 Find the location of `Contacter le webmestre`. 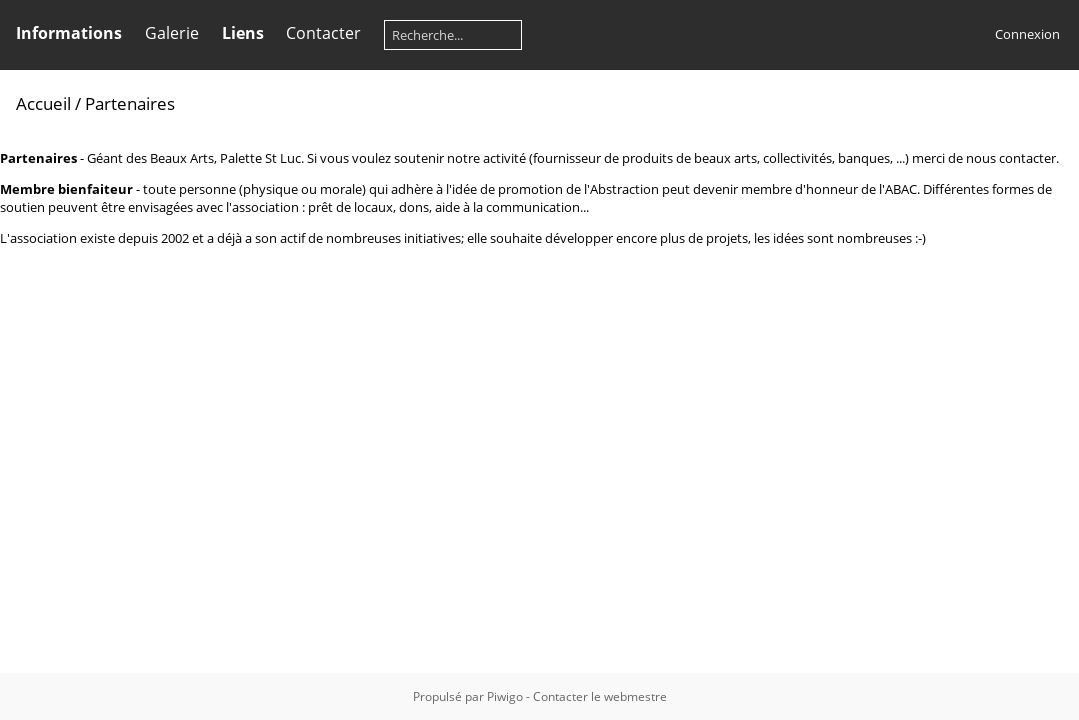

Contacter le webmestre is located at coordinates (600, 696).